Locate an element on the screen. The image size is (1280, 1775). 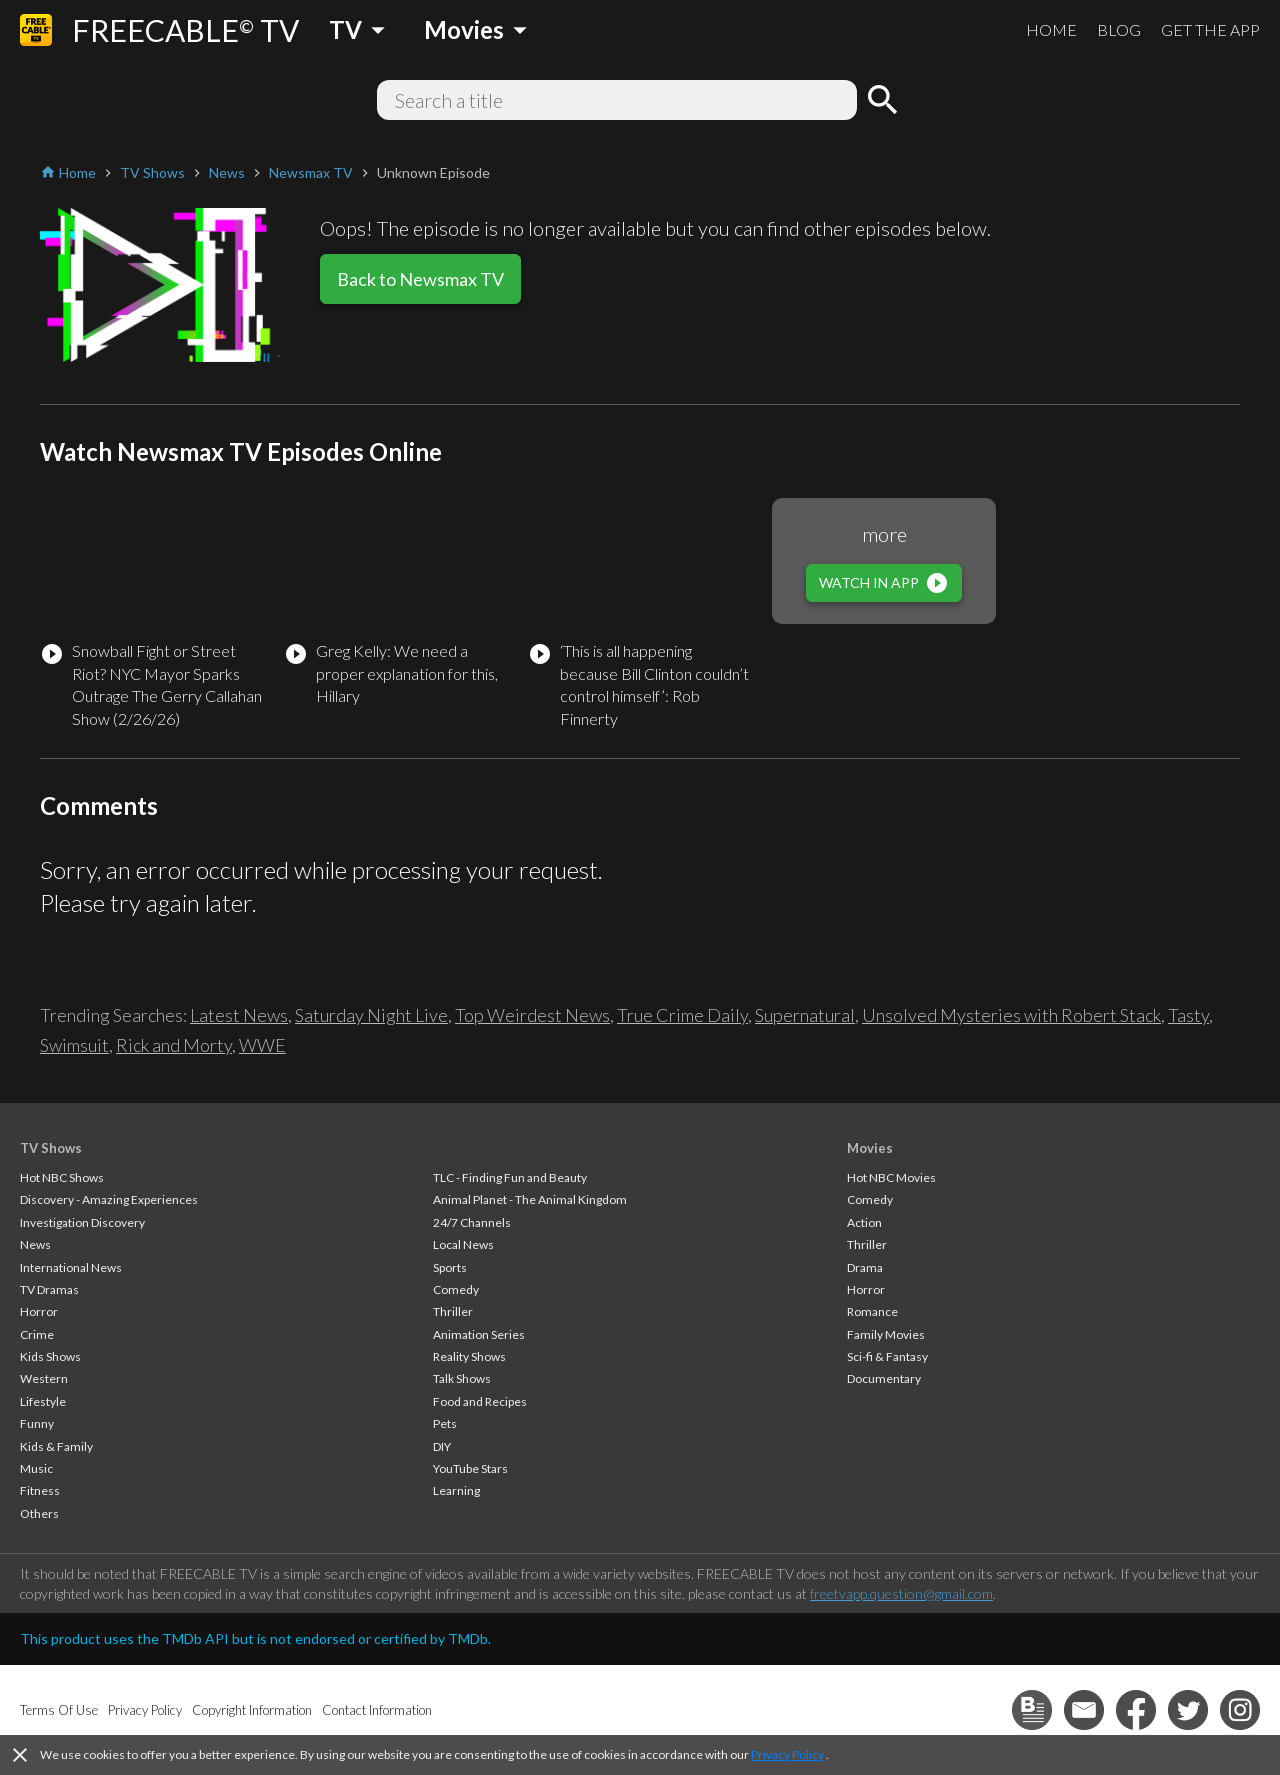
Pets is located at coordinates (445, 1423).